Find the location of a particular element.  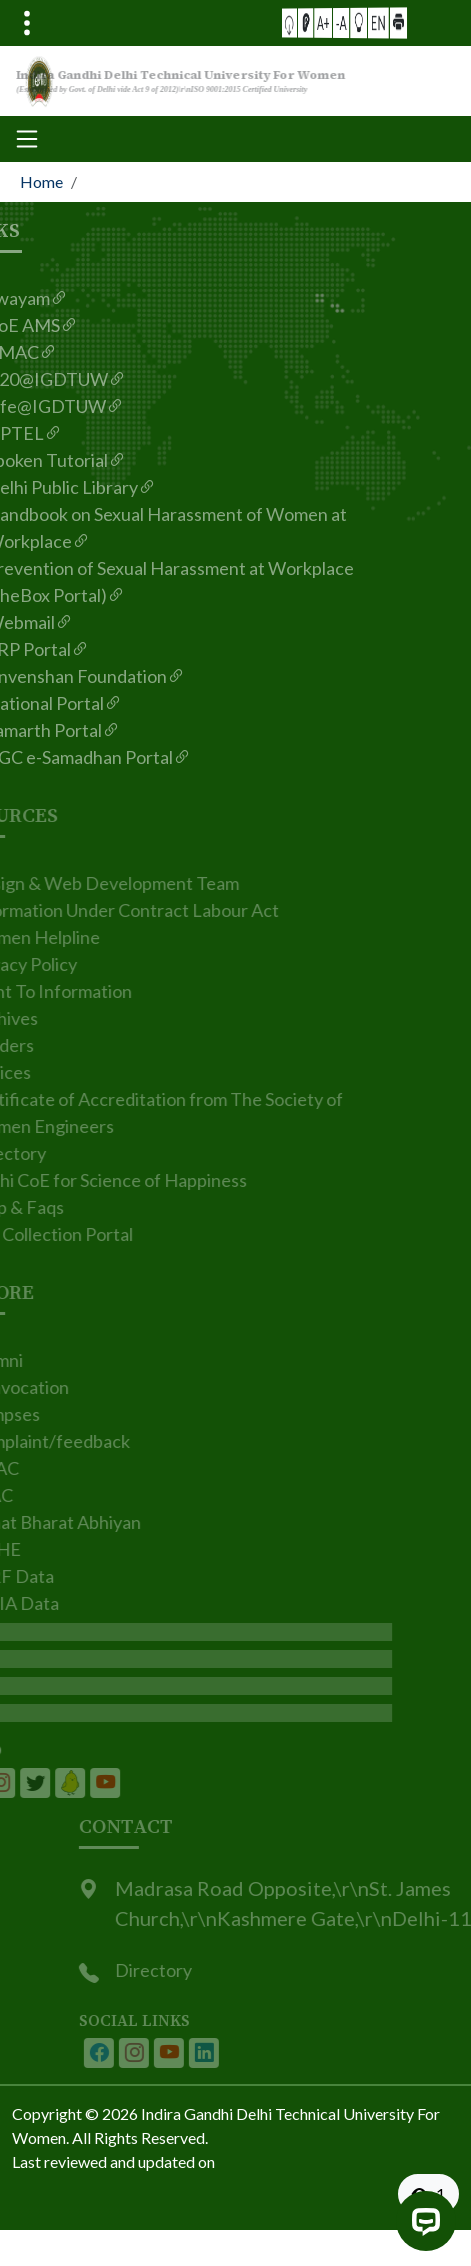

[Toggle navigation] is located at coordinates (27, 23).